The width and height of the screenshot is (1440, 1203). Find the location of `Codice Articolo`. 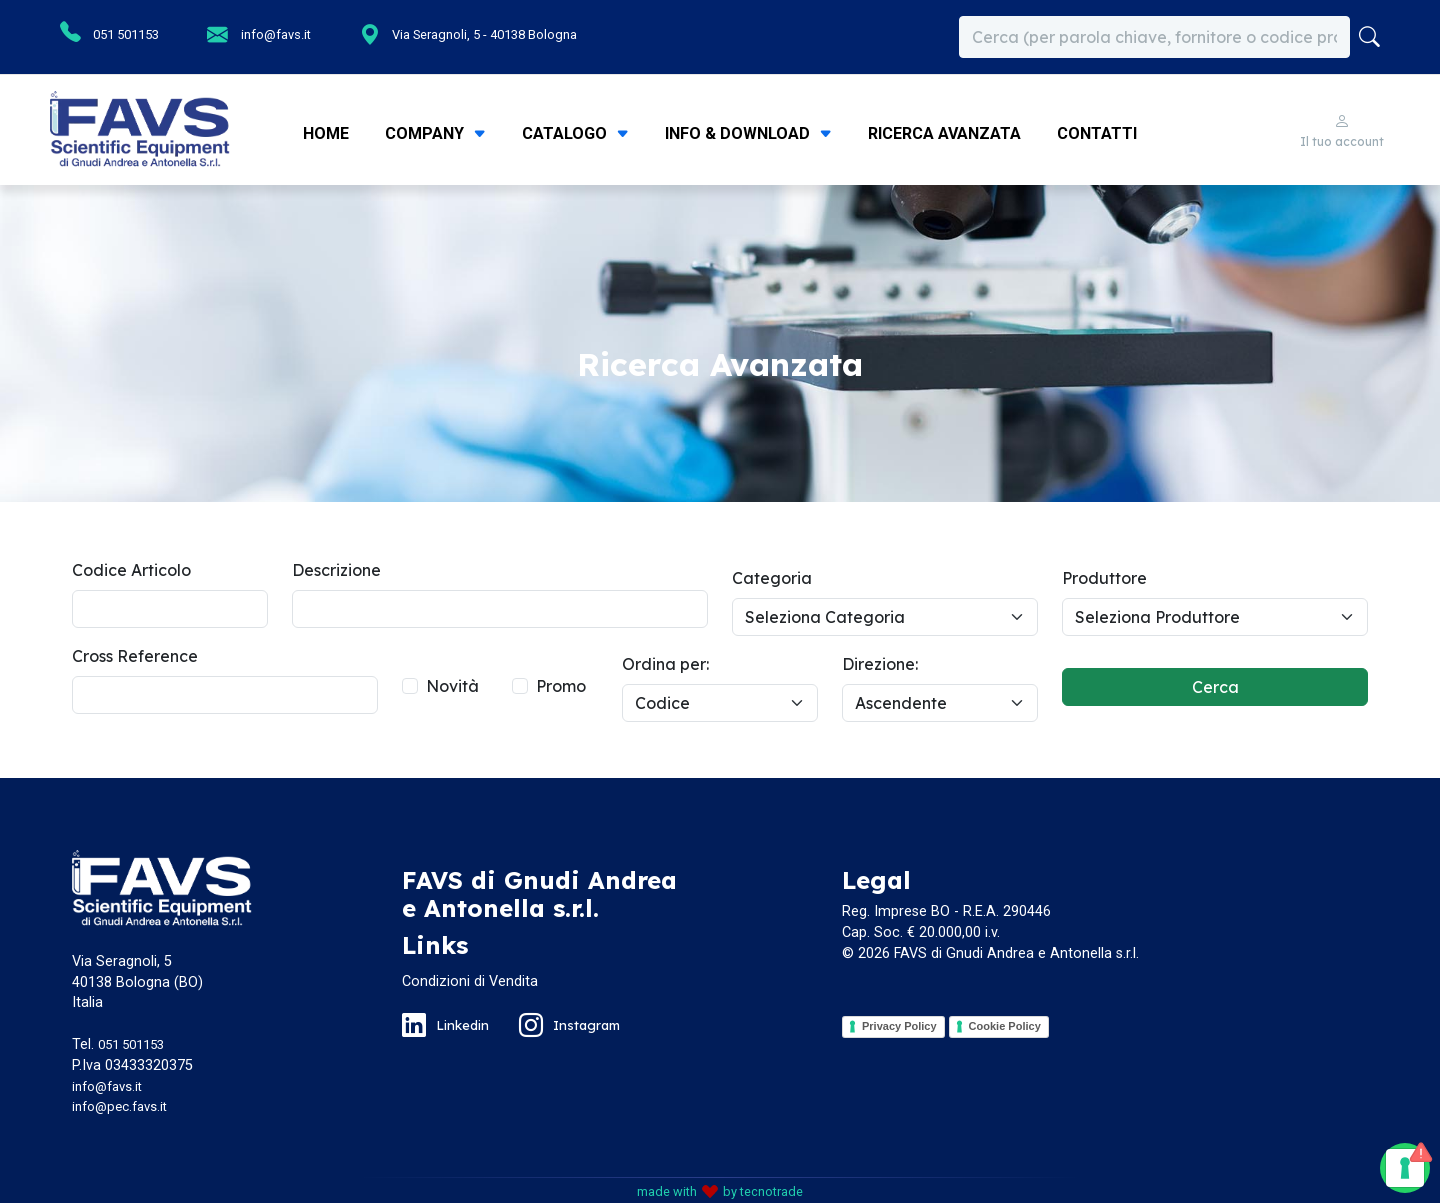

Codice Articolo is located at coordinates (131, 570).